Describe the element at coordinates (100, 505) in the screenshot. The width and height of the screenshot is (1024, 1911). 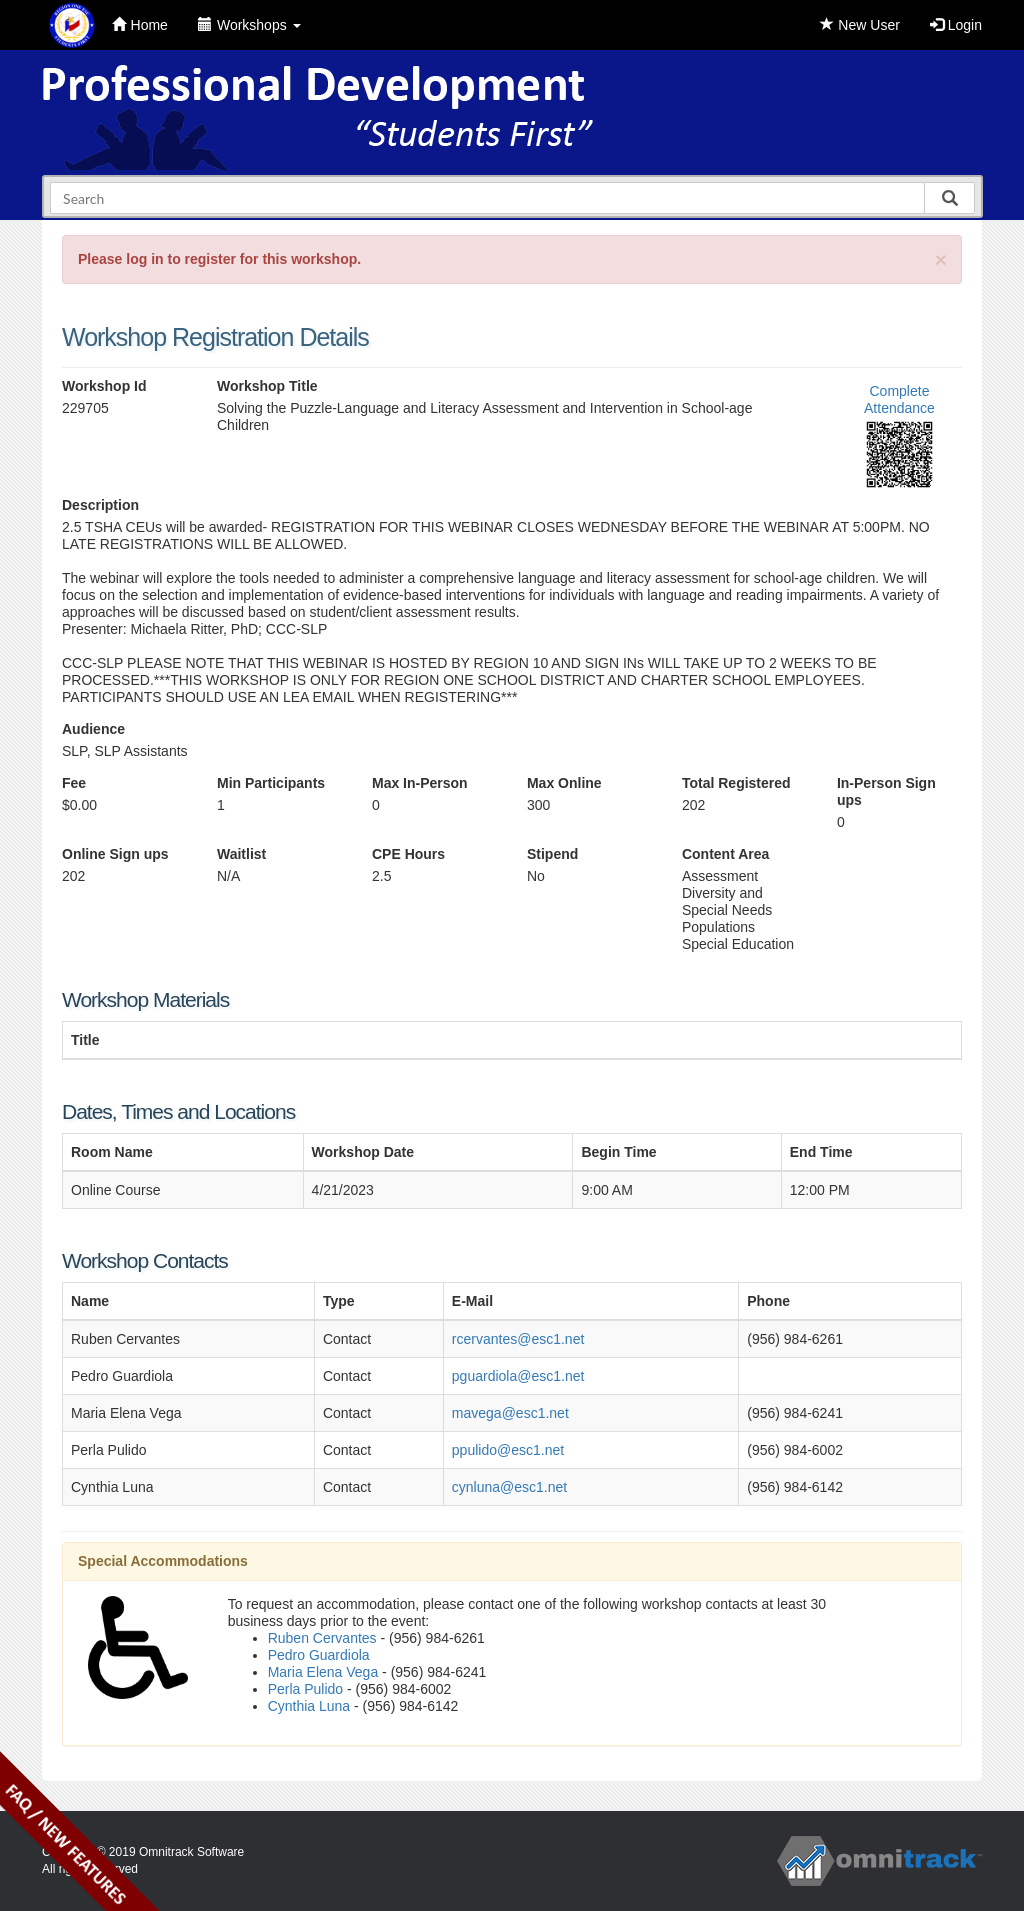
I see `Description` at that location.